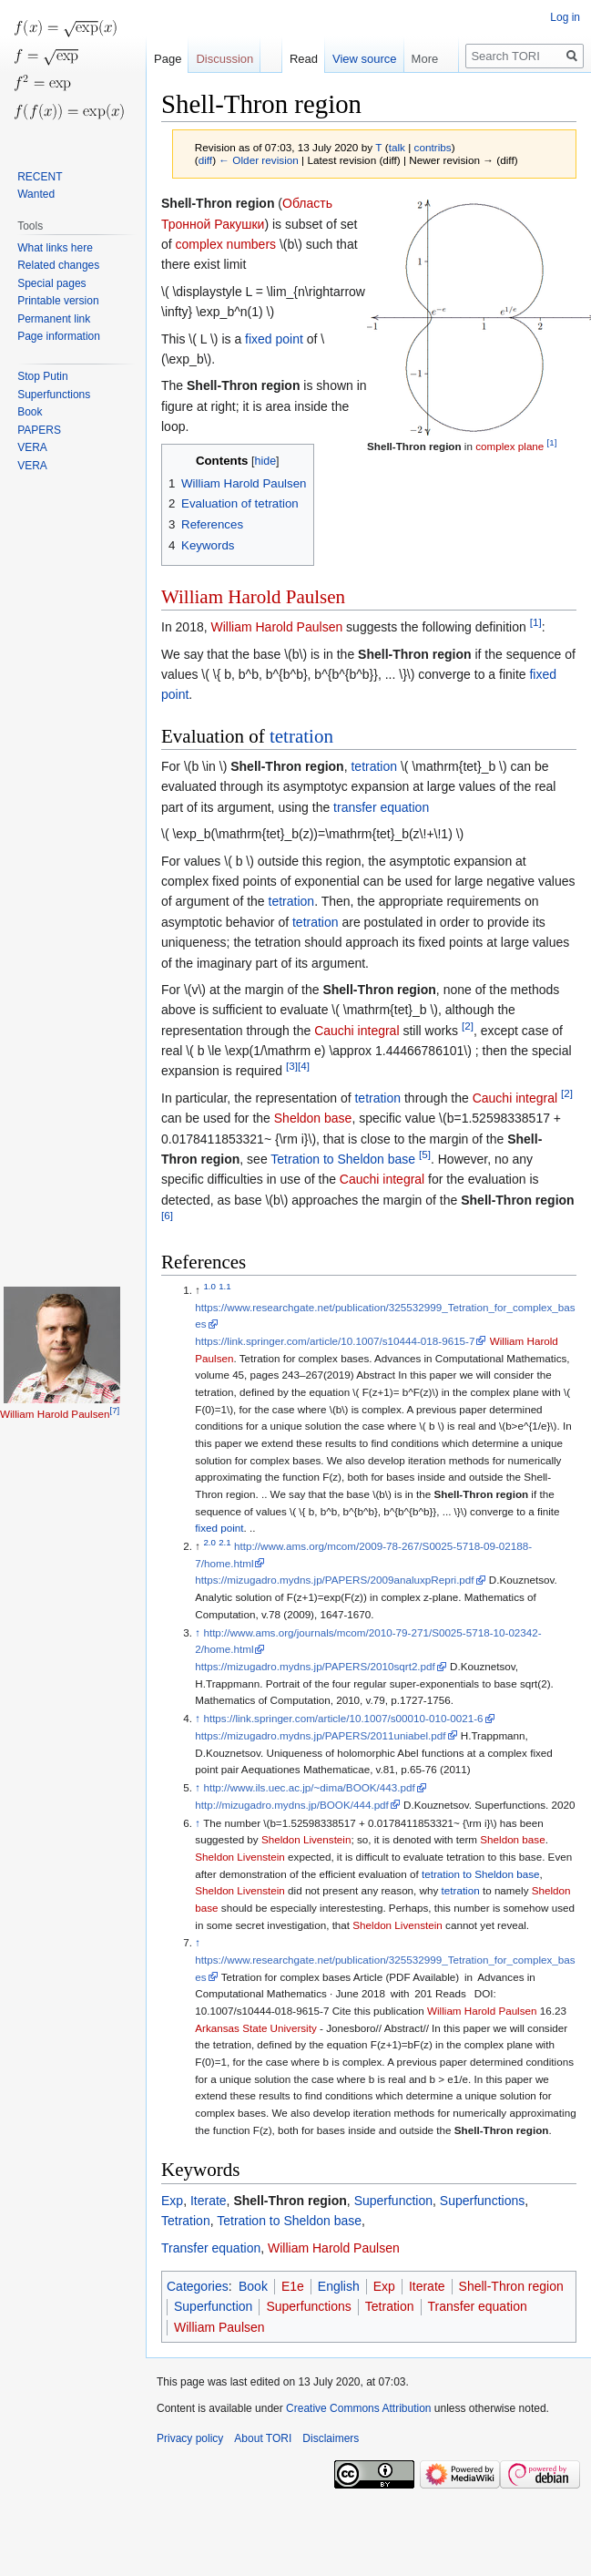  Describe the element at coordinates (209, 1286) in the screenshot. I see `1.0` at that location.